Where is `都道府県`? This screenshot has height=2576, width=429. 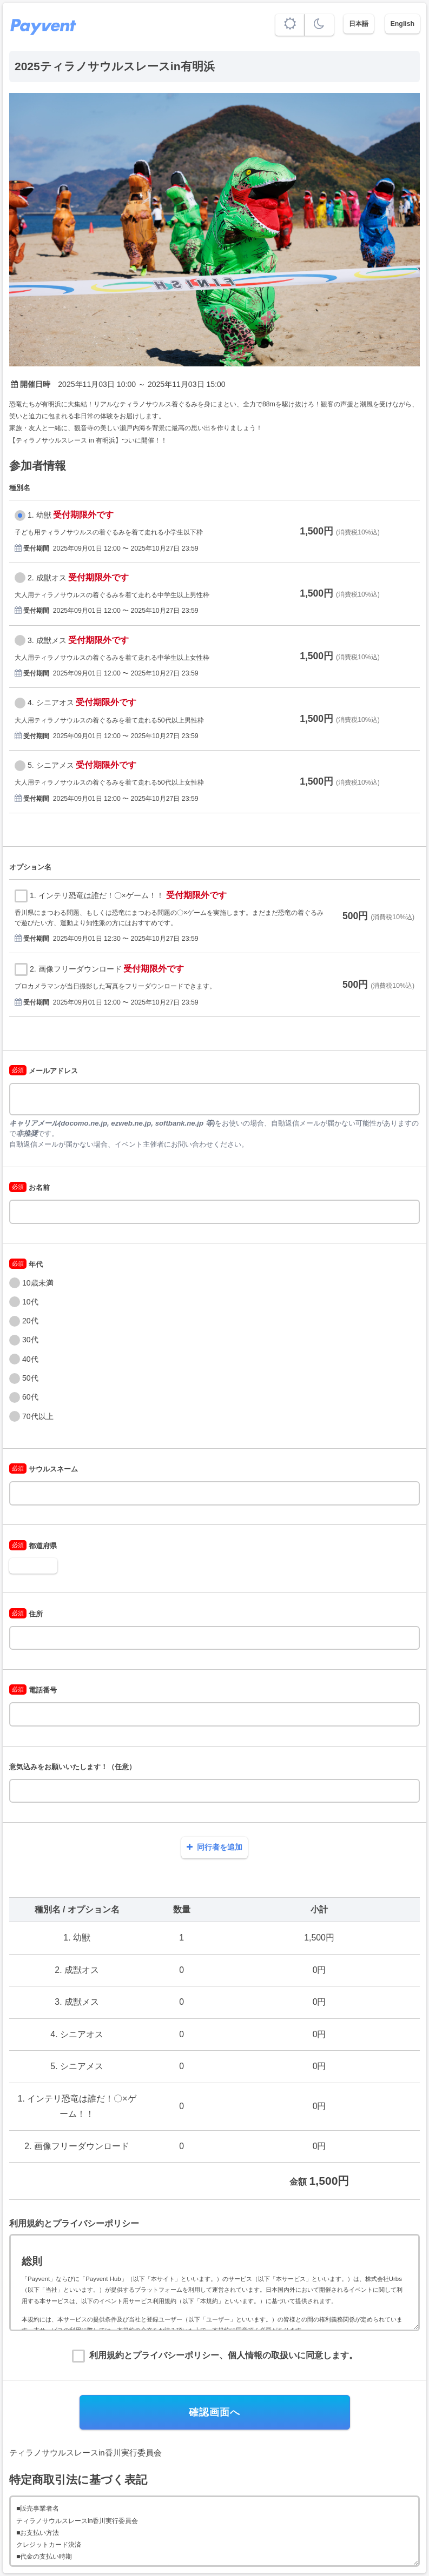
都道府県 is located at coordinates (33, 1546).